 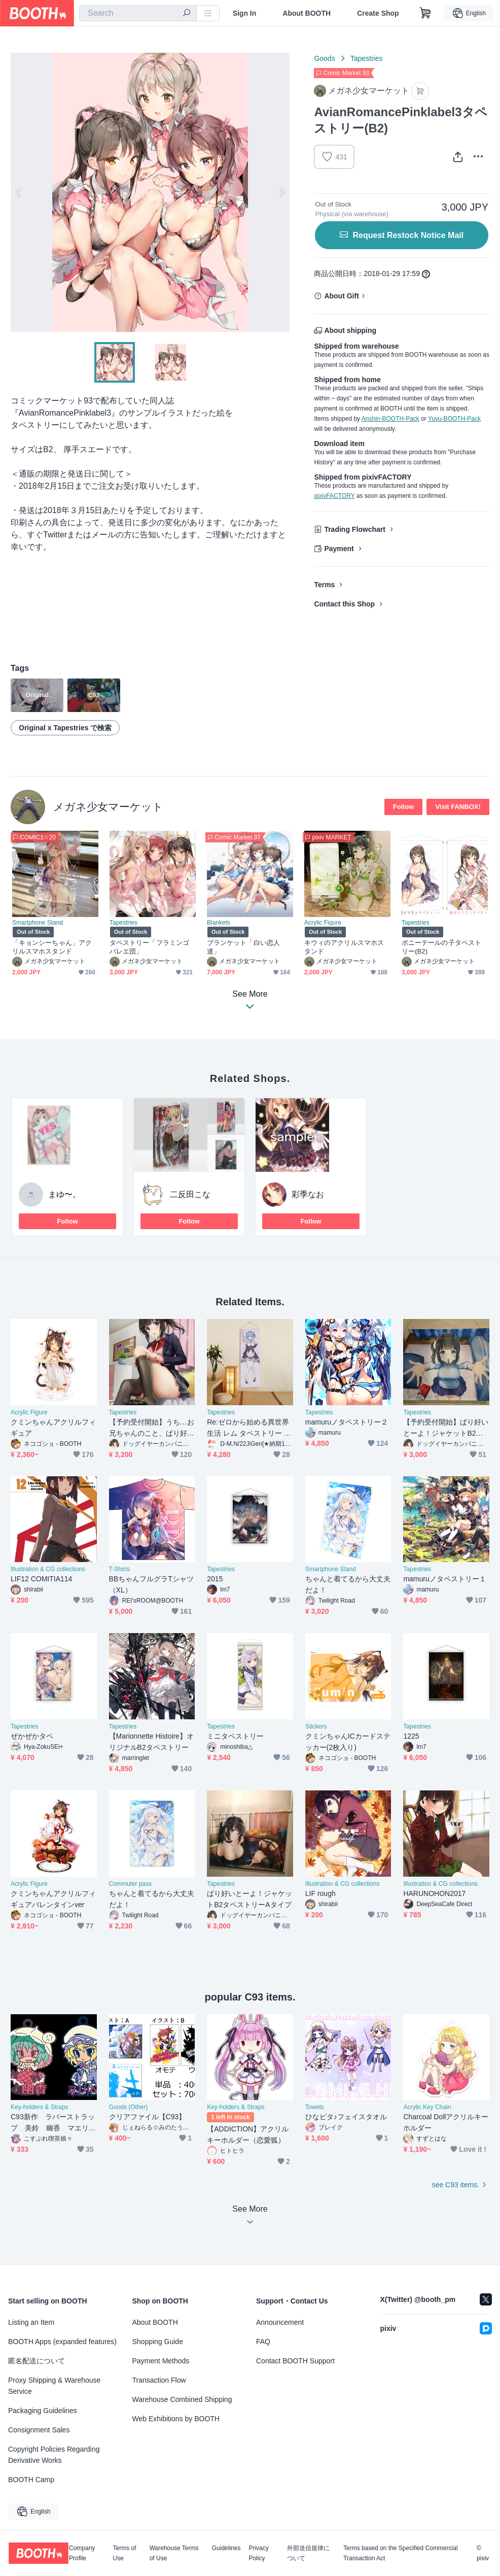 What do you see at coordinates (243, 947) in the screenshot?
I see `ブランケット「白い恋人達」` at bounding box center [243, 947].